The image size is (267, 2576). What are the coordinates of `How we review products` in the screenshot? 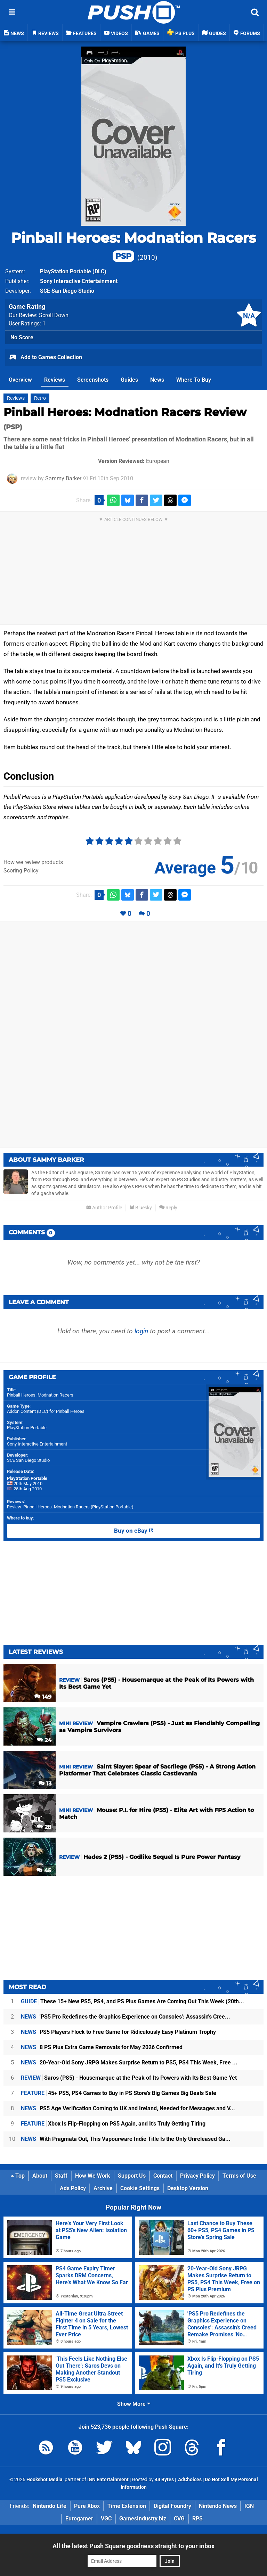 It's located at (33, 862).